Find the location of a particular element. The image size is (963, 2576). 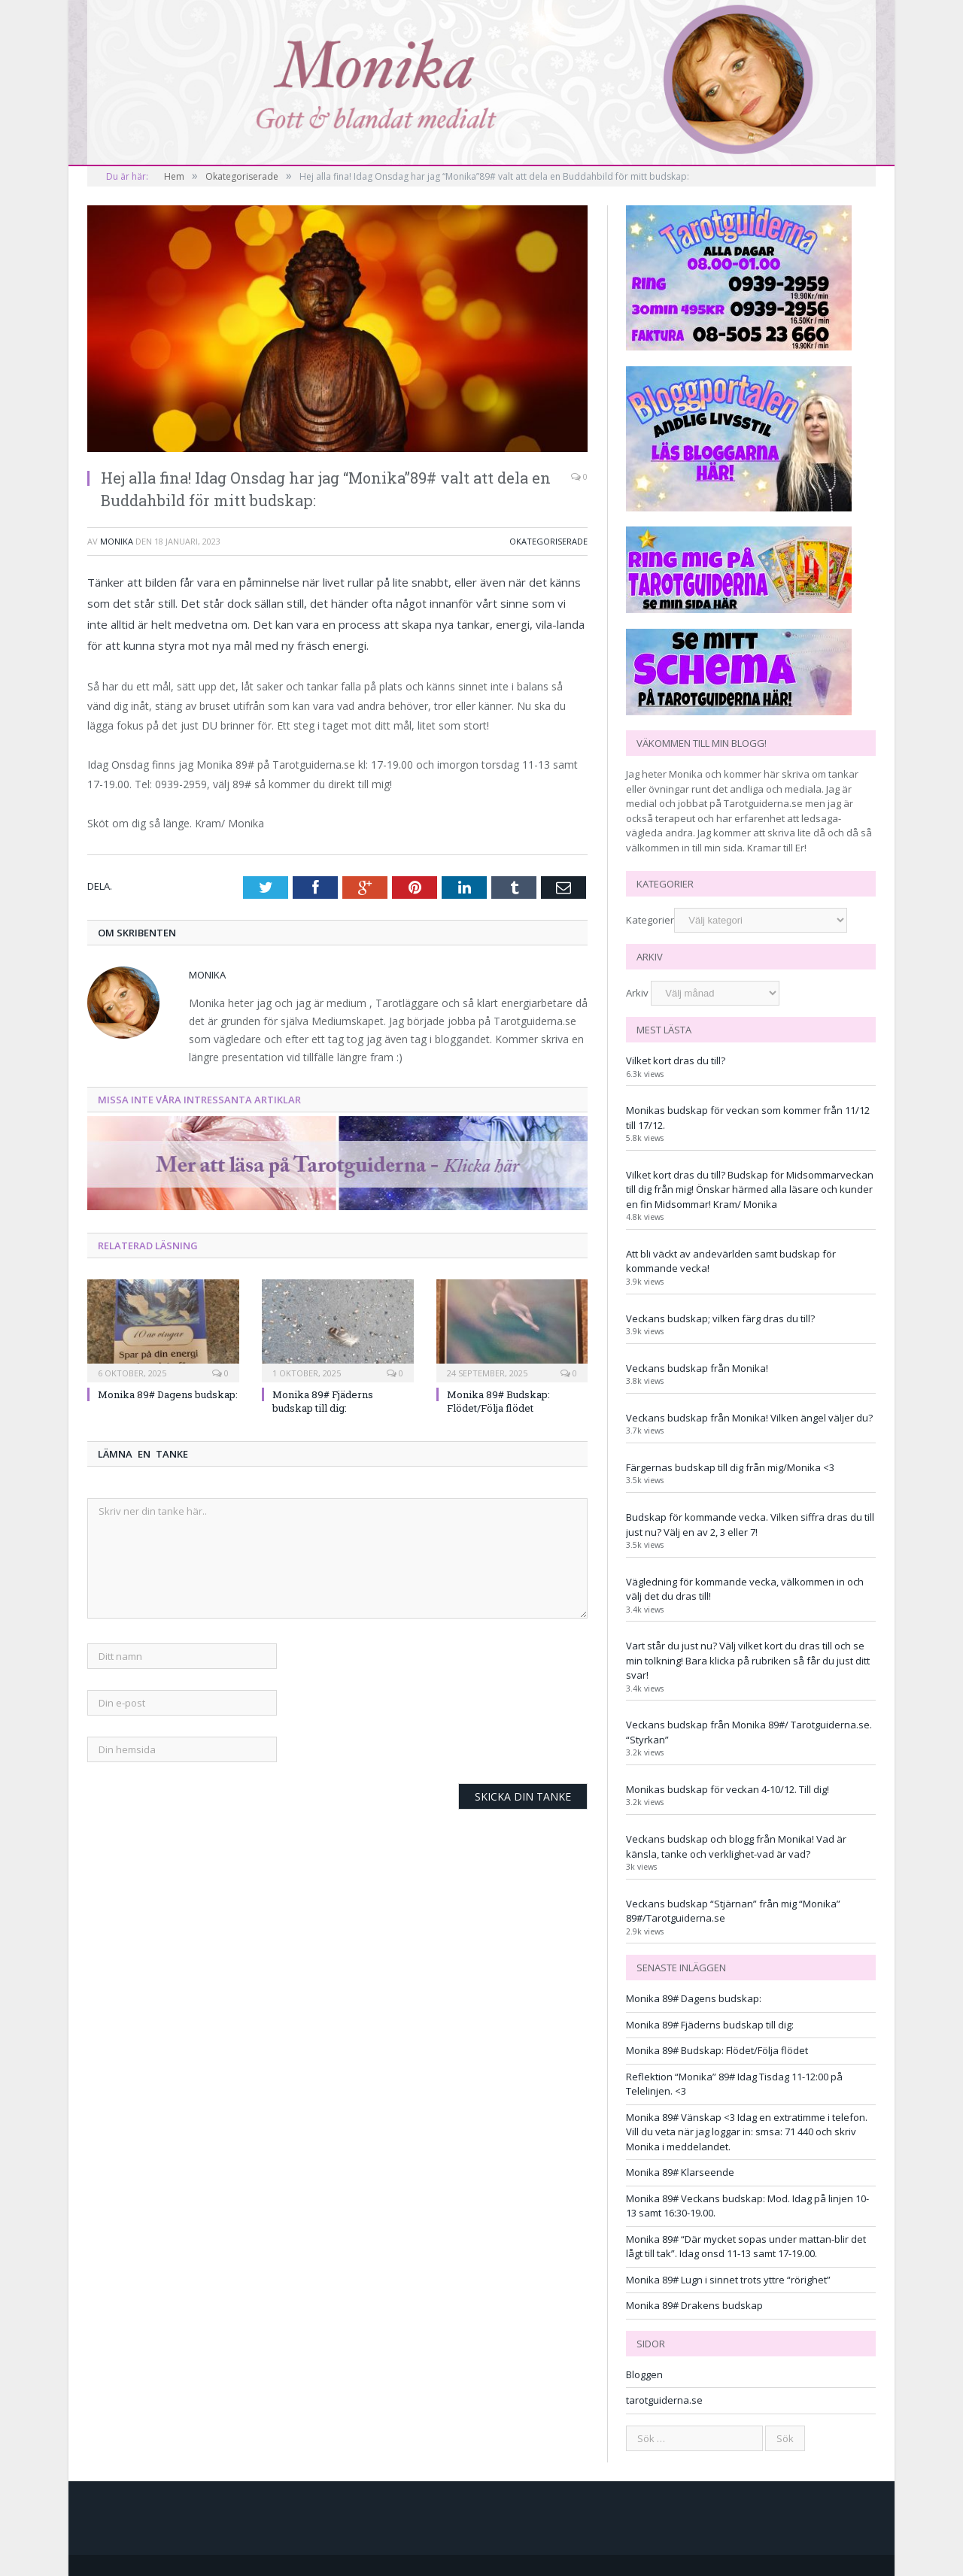

Veckans budskap och blogg från Monika! Vad är känsla, tanke och verklighet-vad är vad? is located at coordinates (736, 1846).